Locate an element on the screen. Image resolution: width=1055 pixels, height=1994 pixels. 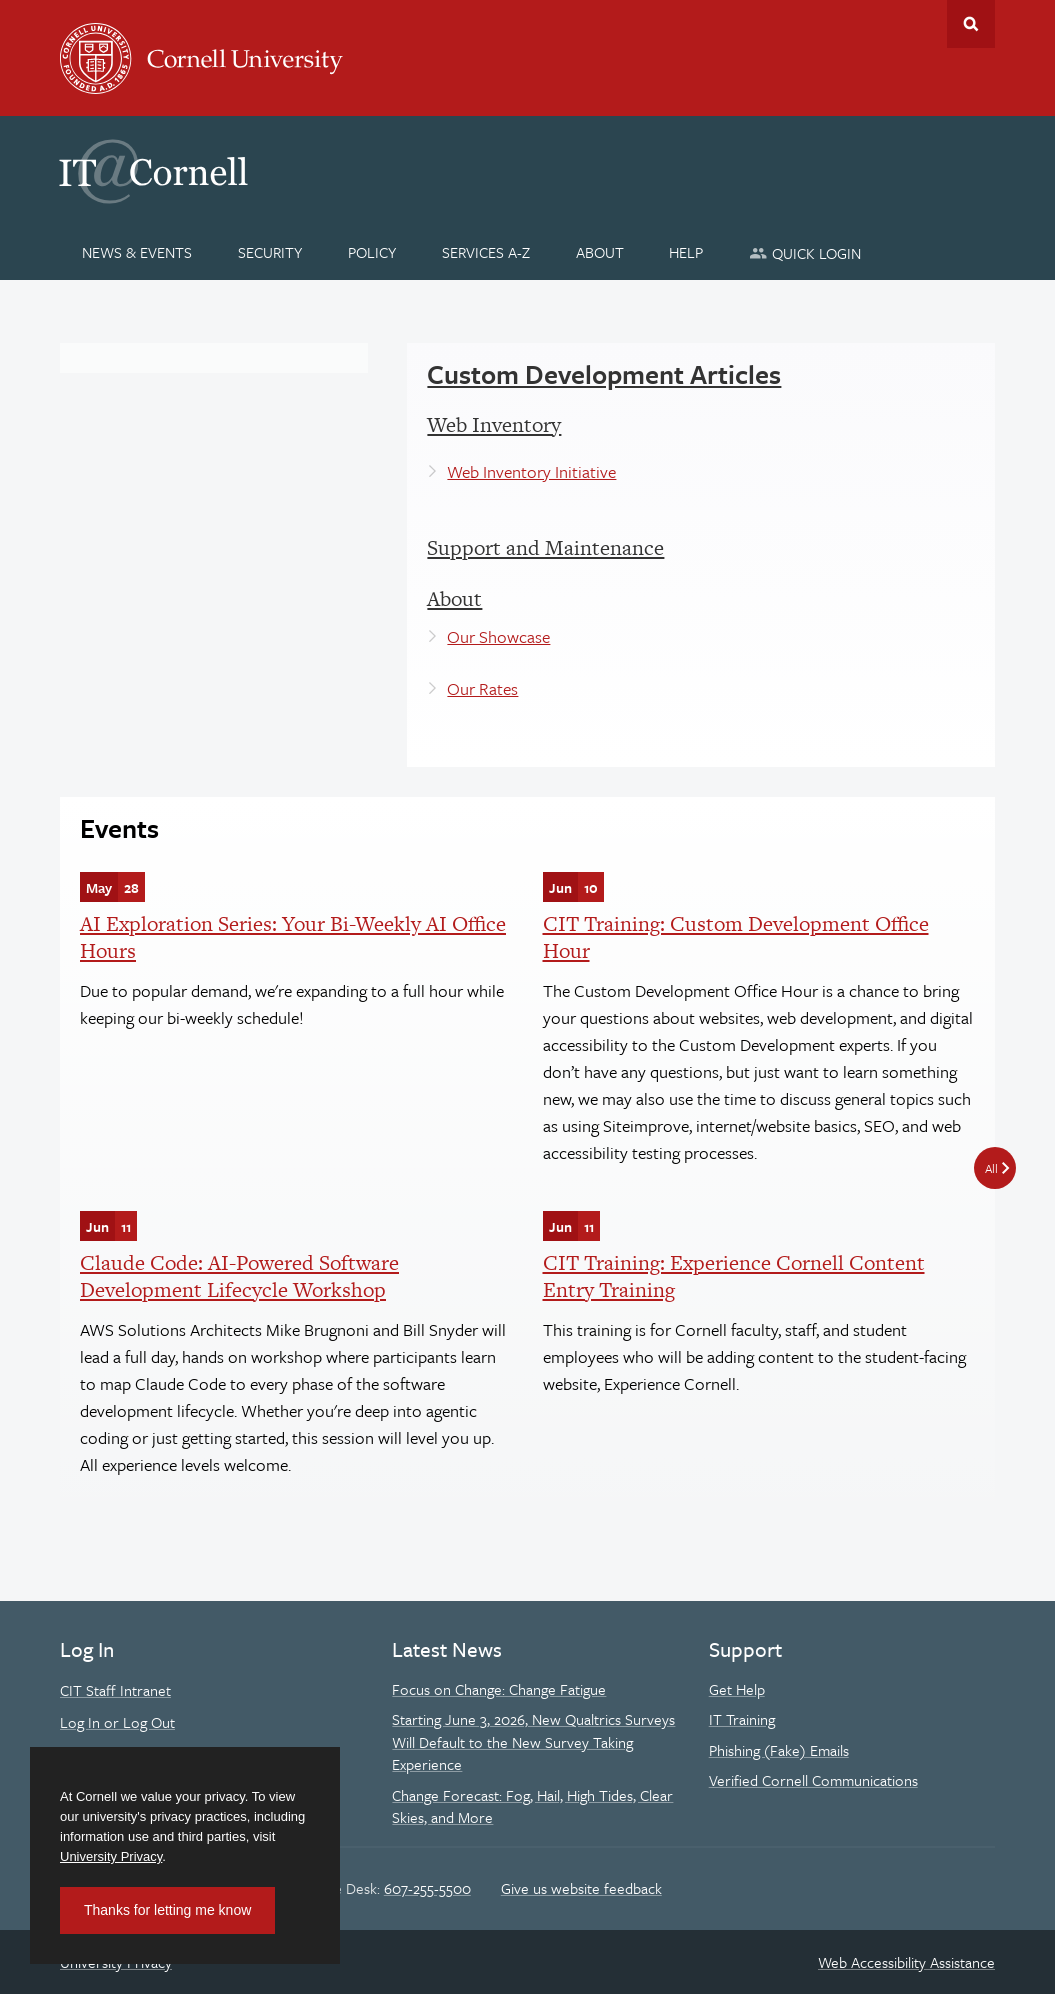
Support and Maintenance is located at coordinates (545, 547).